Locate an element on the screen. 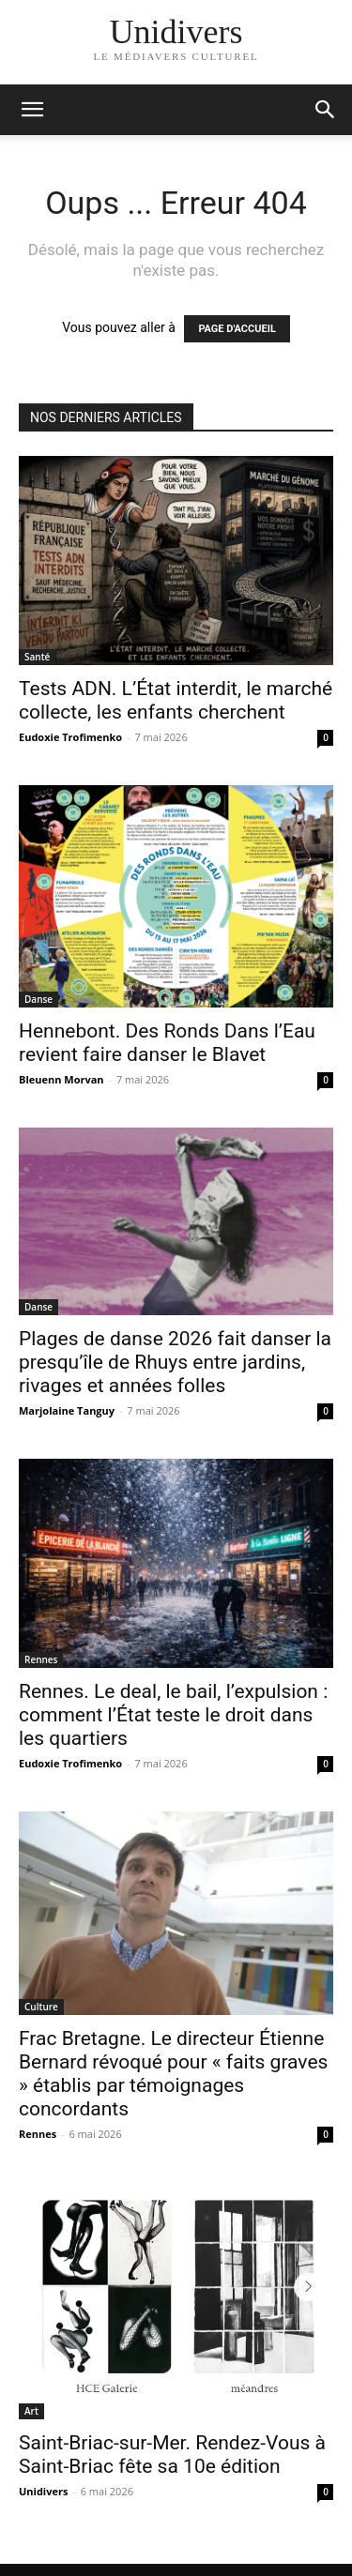 The width and height of the screenshot is (352, 2576). [button] is located at coordinates (325, 109).